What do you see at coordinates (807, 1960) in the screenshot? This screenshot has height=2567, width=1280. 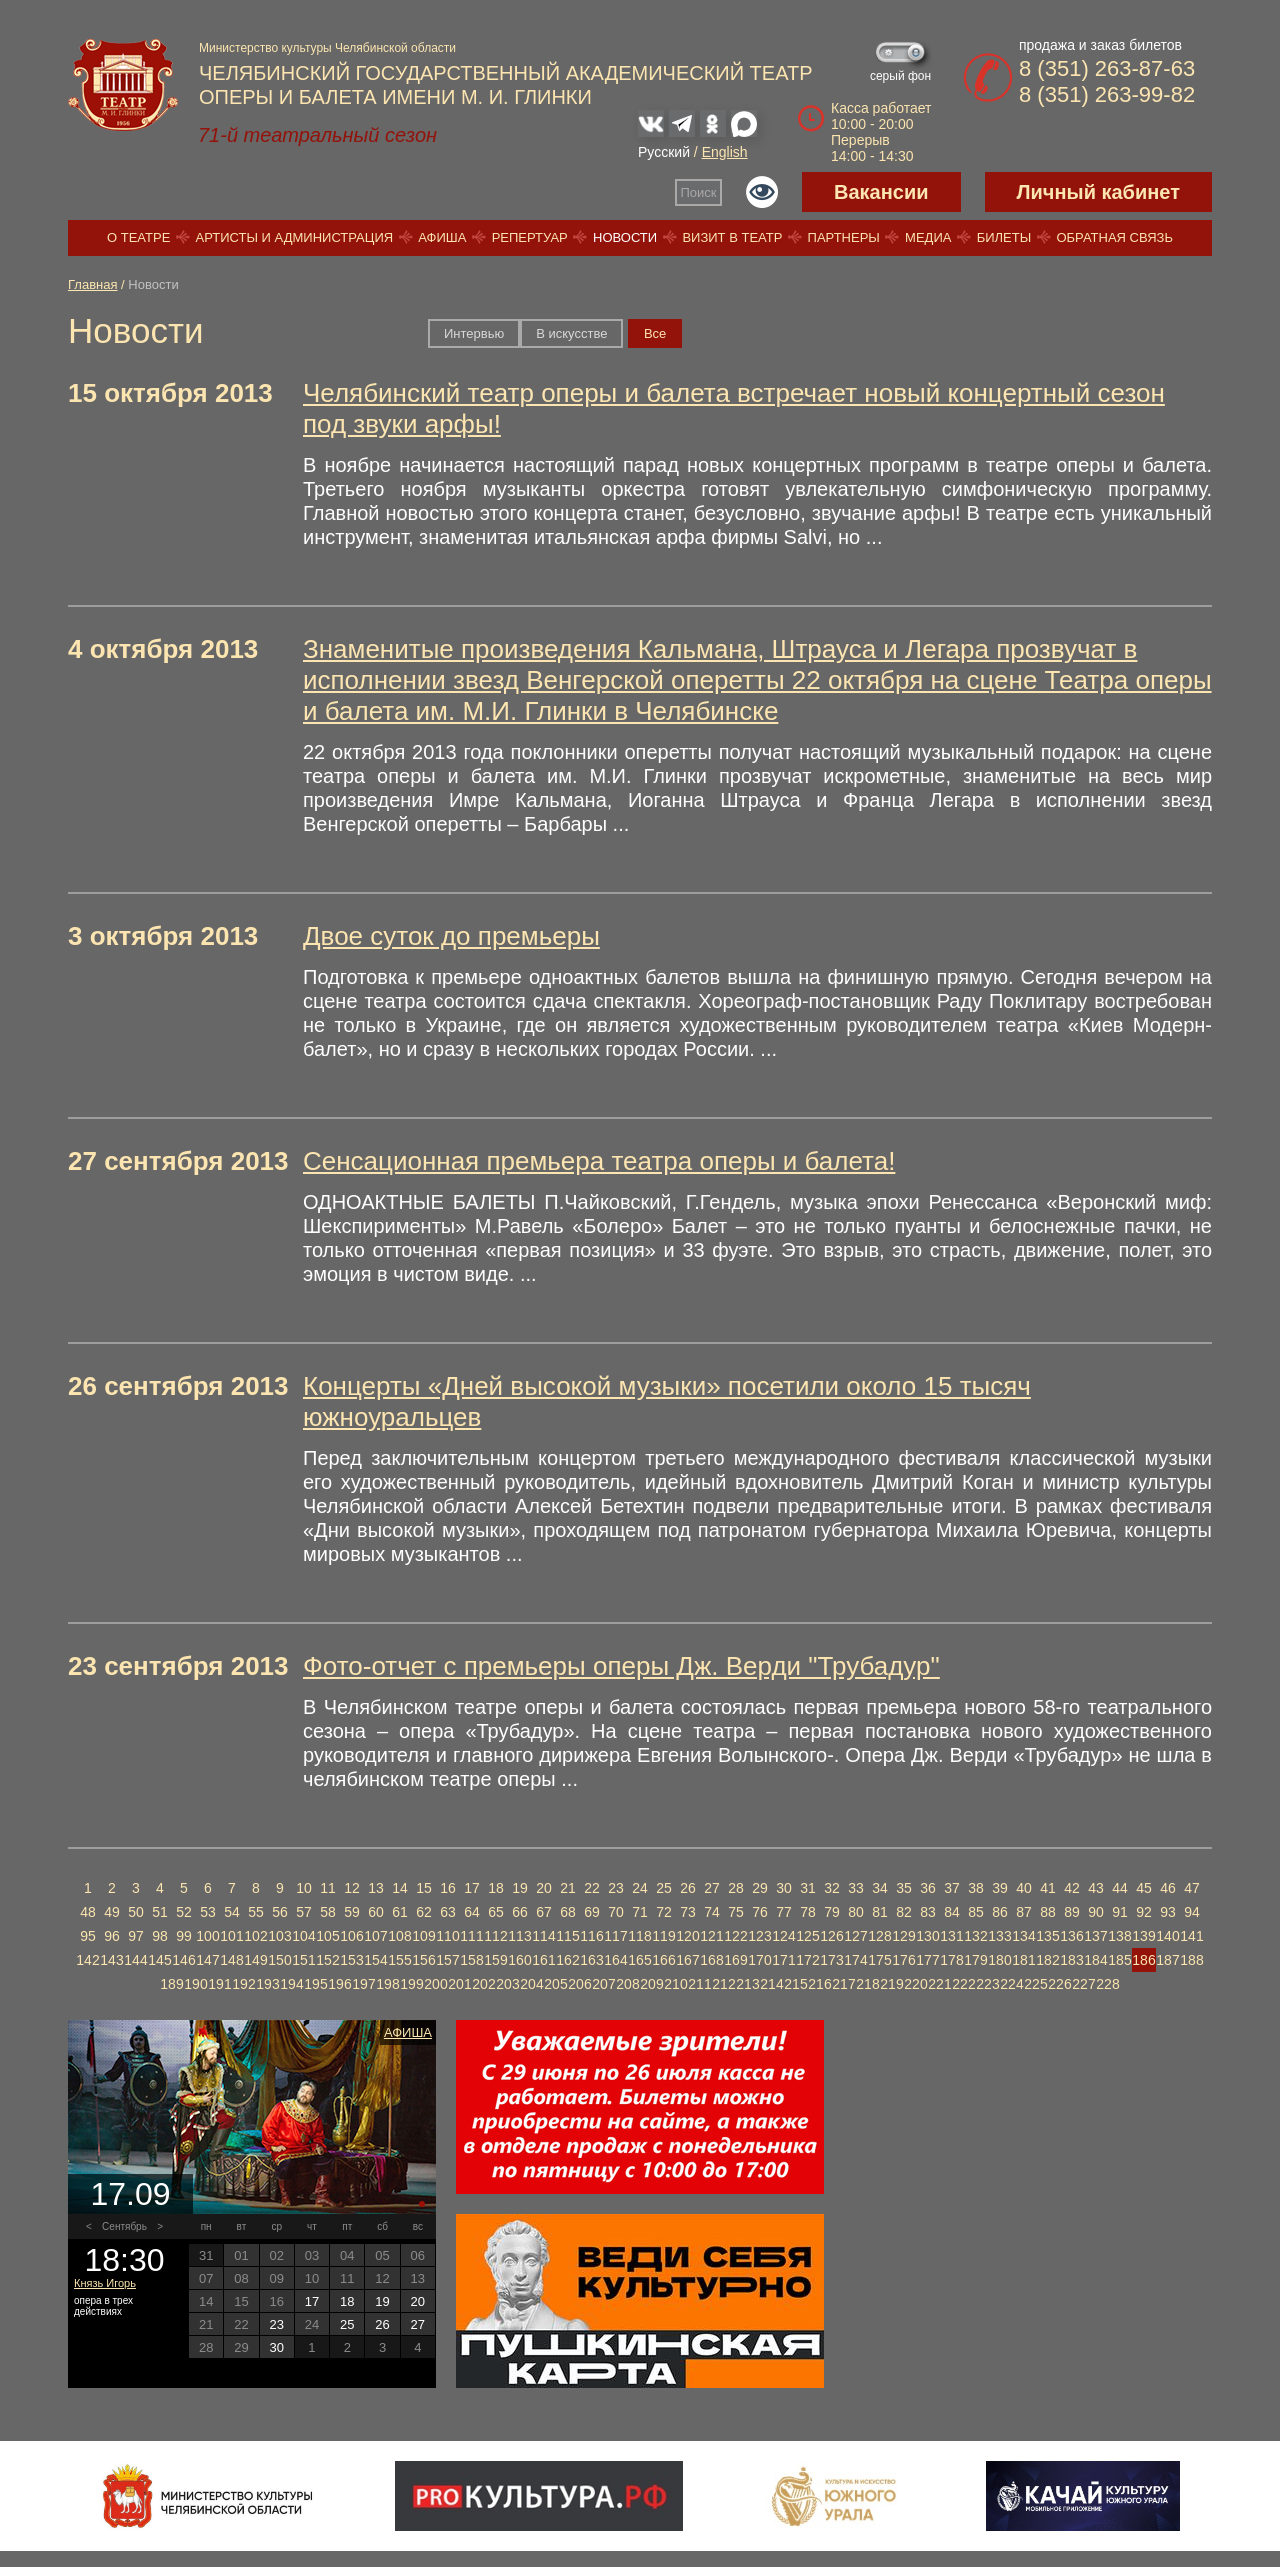 I see `172` at bounding box center [807, 1960].